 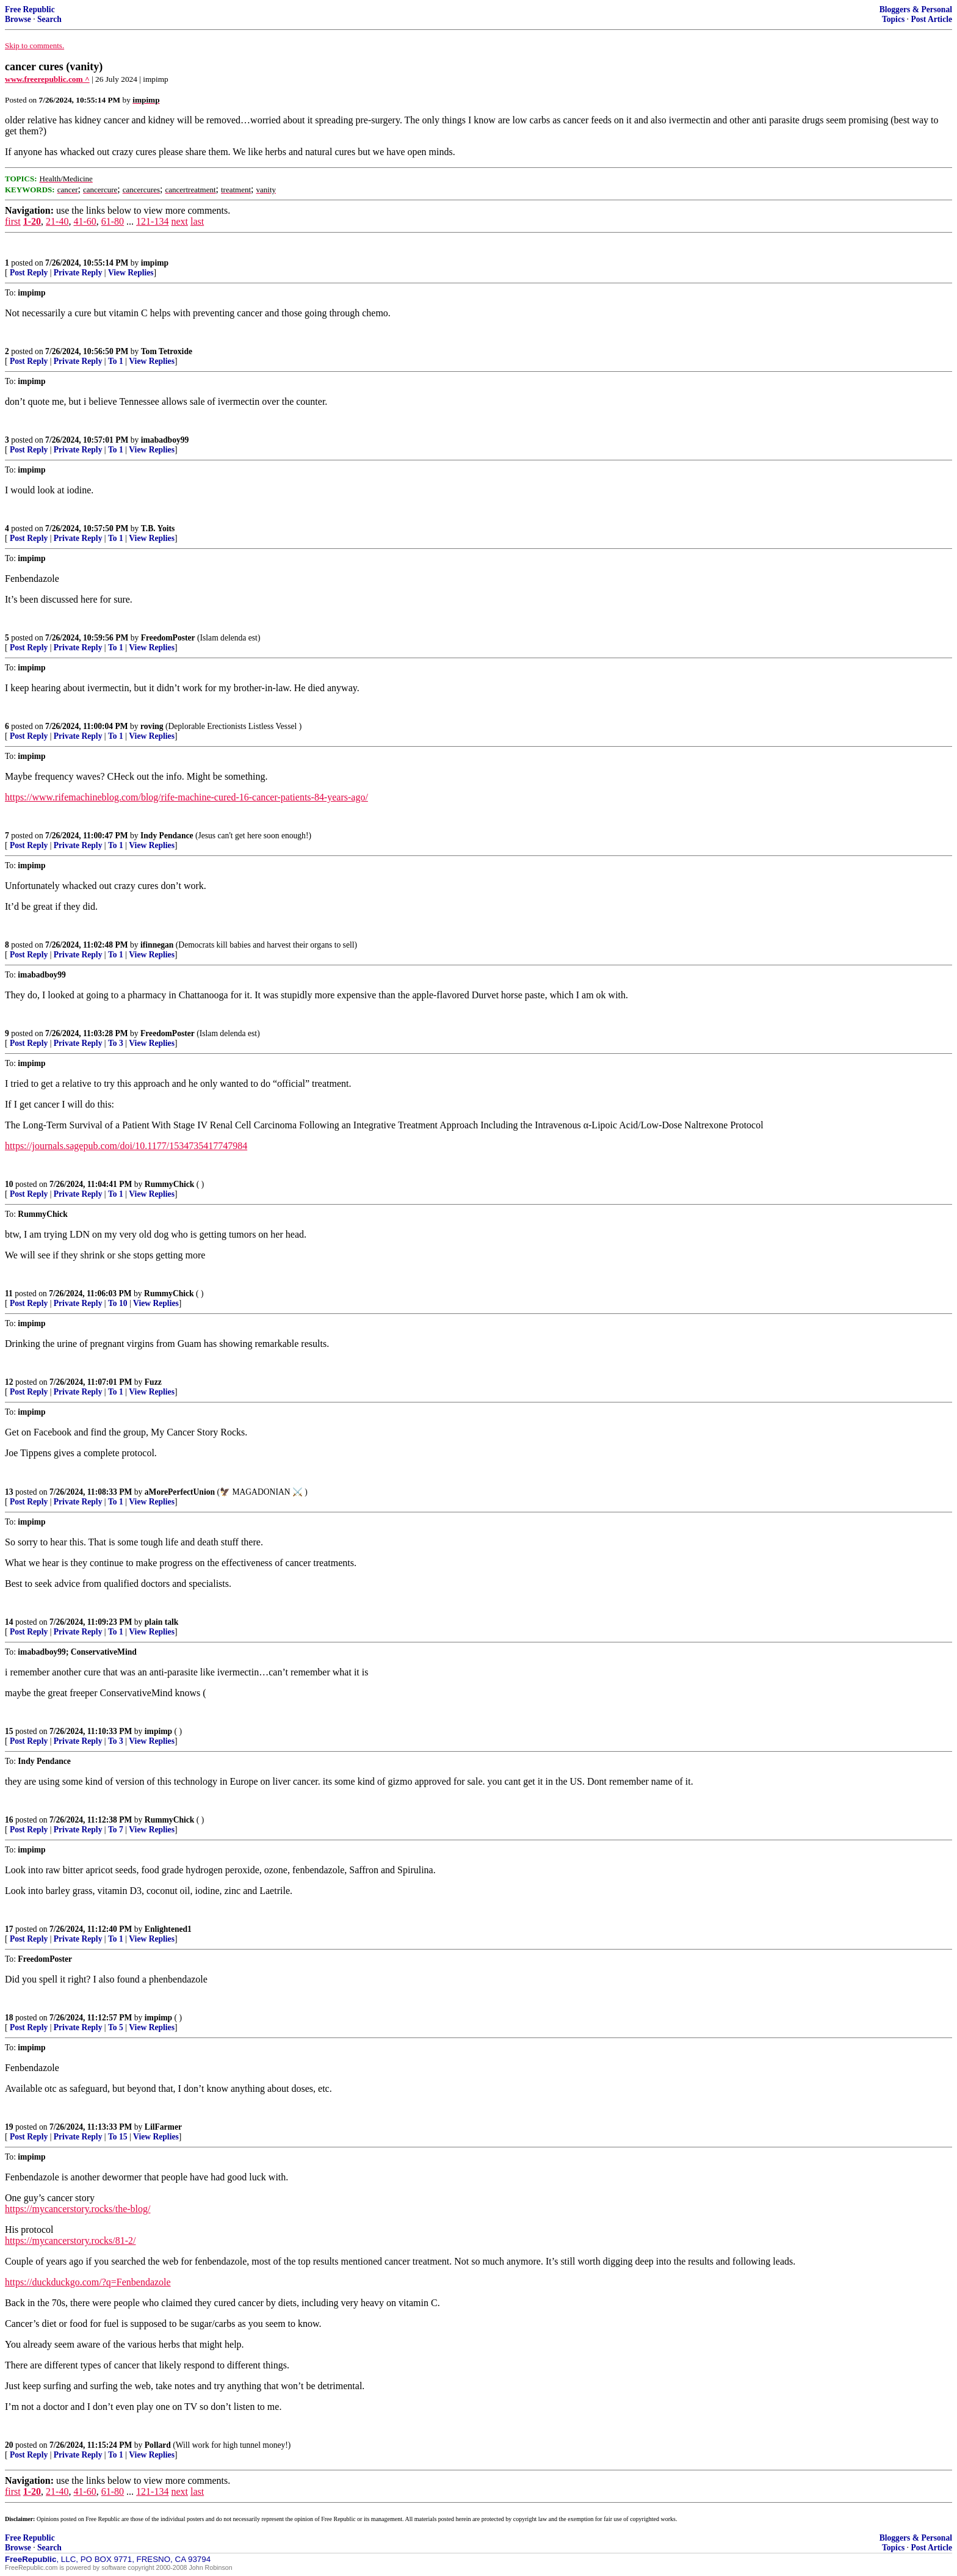 What do you see at coordinates (168, 637) in the screenshot?
I see `FreedomPoster` at bounding box center [168, 637].